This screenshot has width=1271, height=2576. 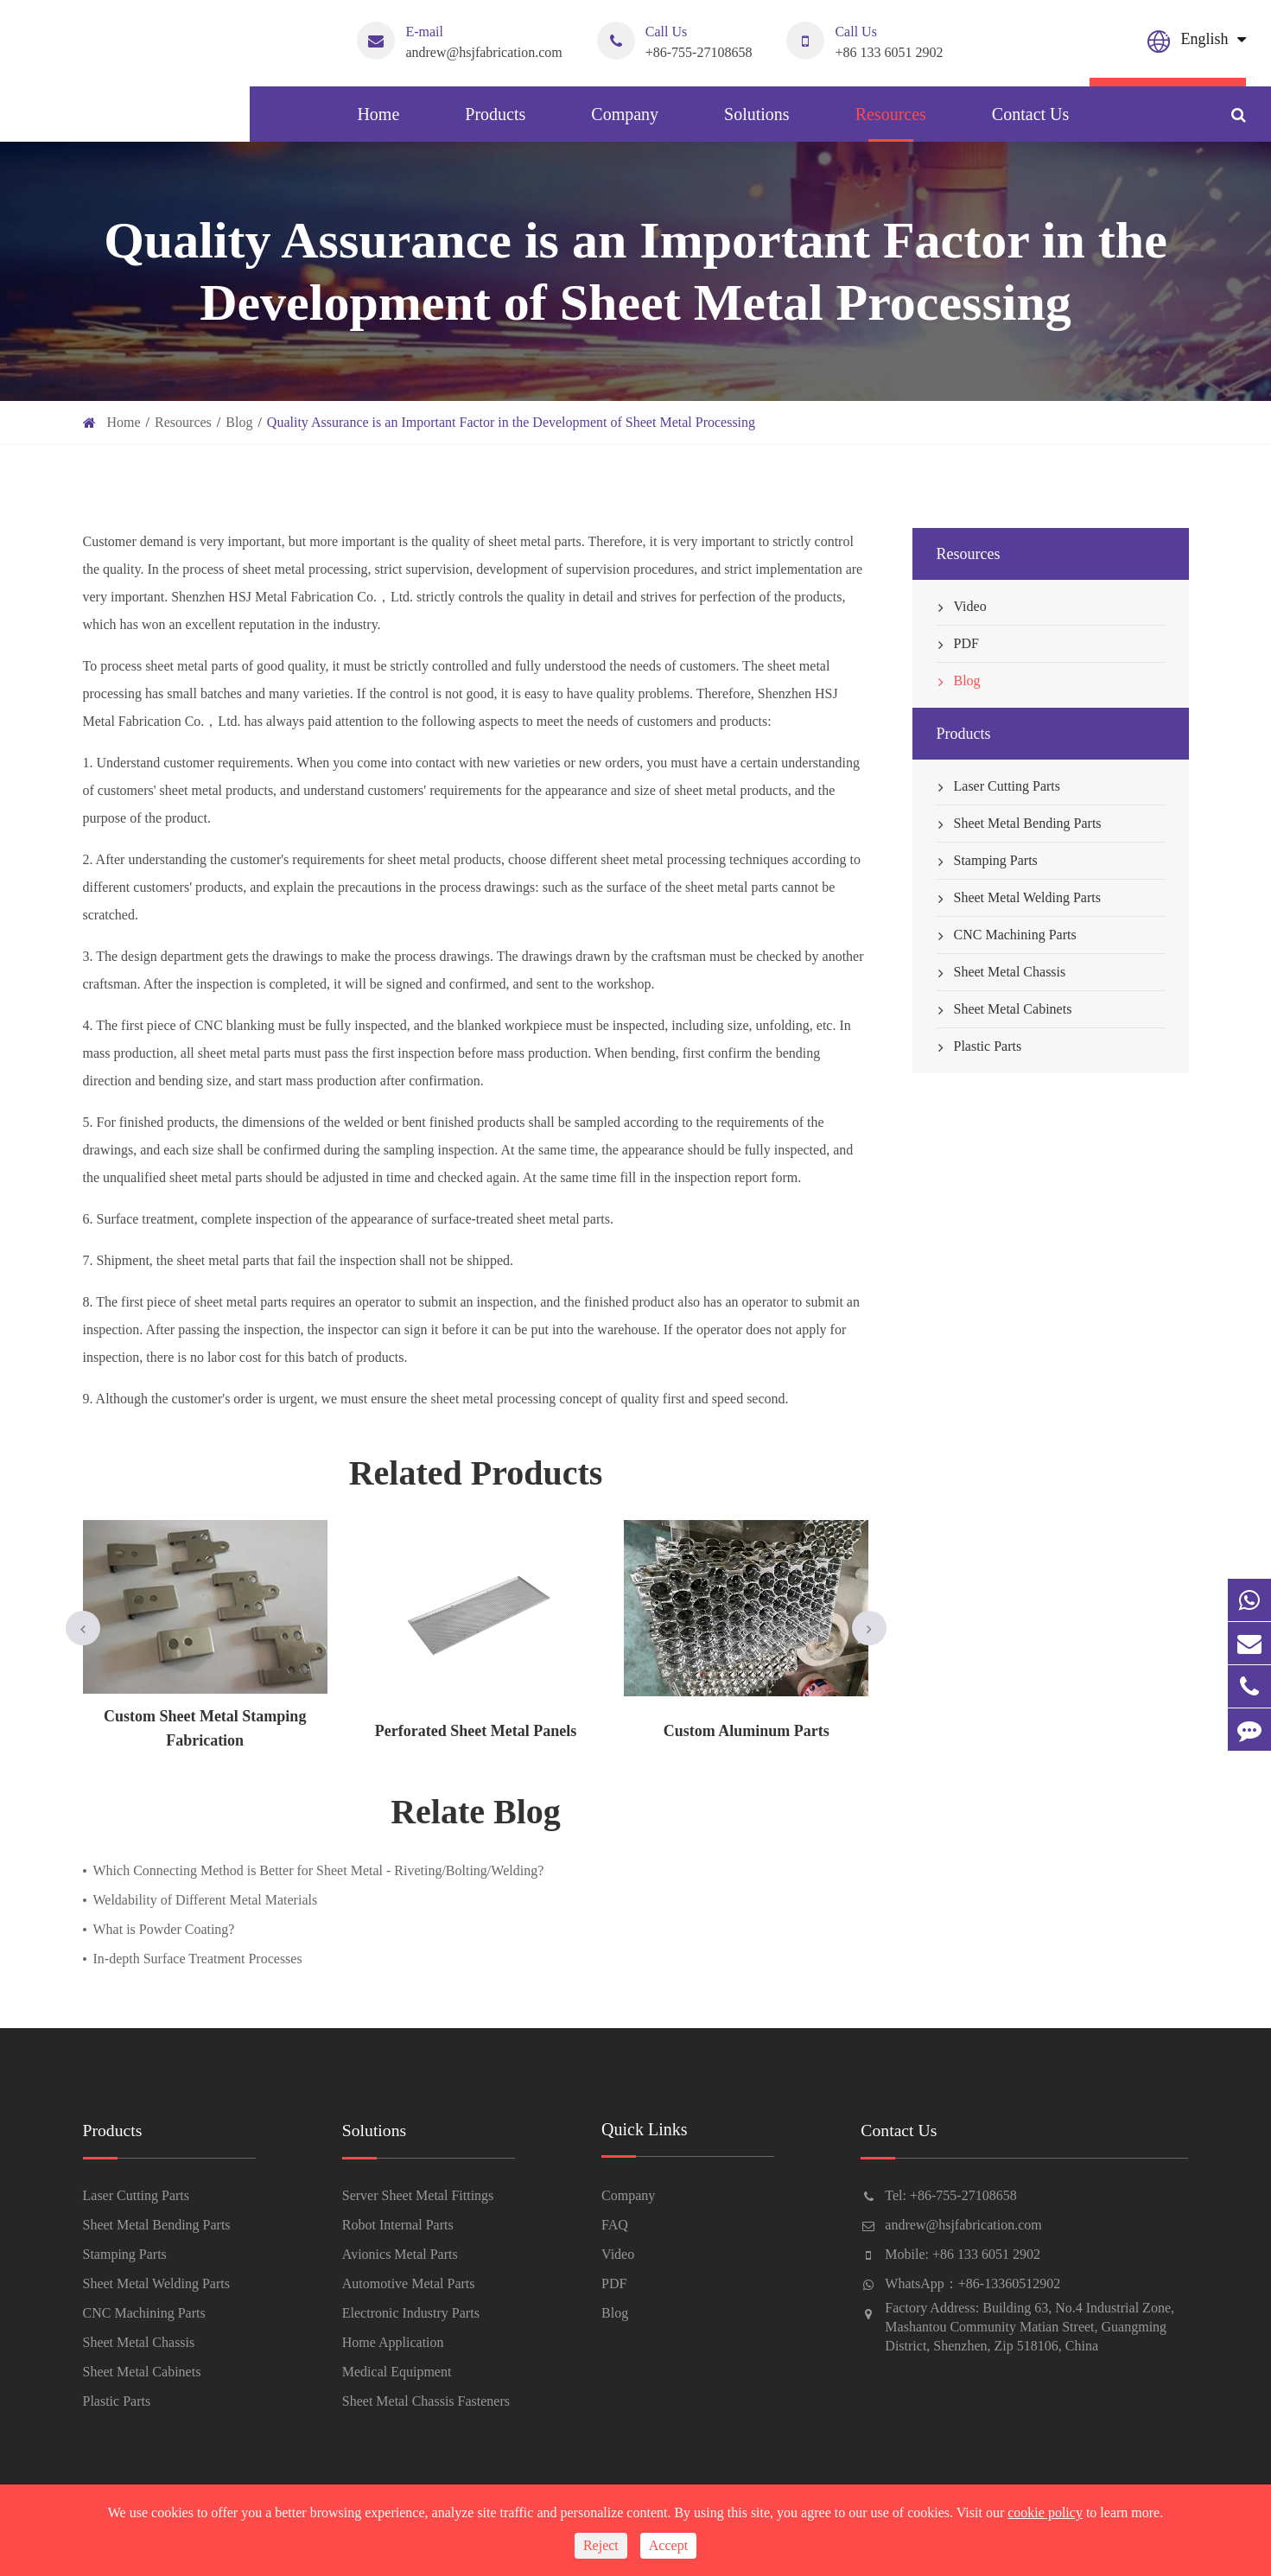 I want to click on PDF, so click(x=958, y=644).